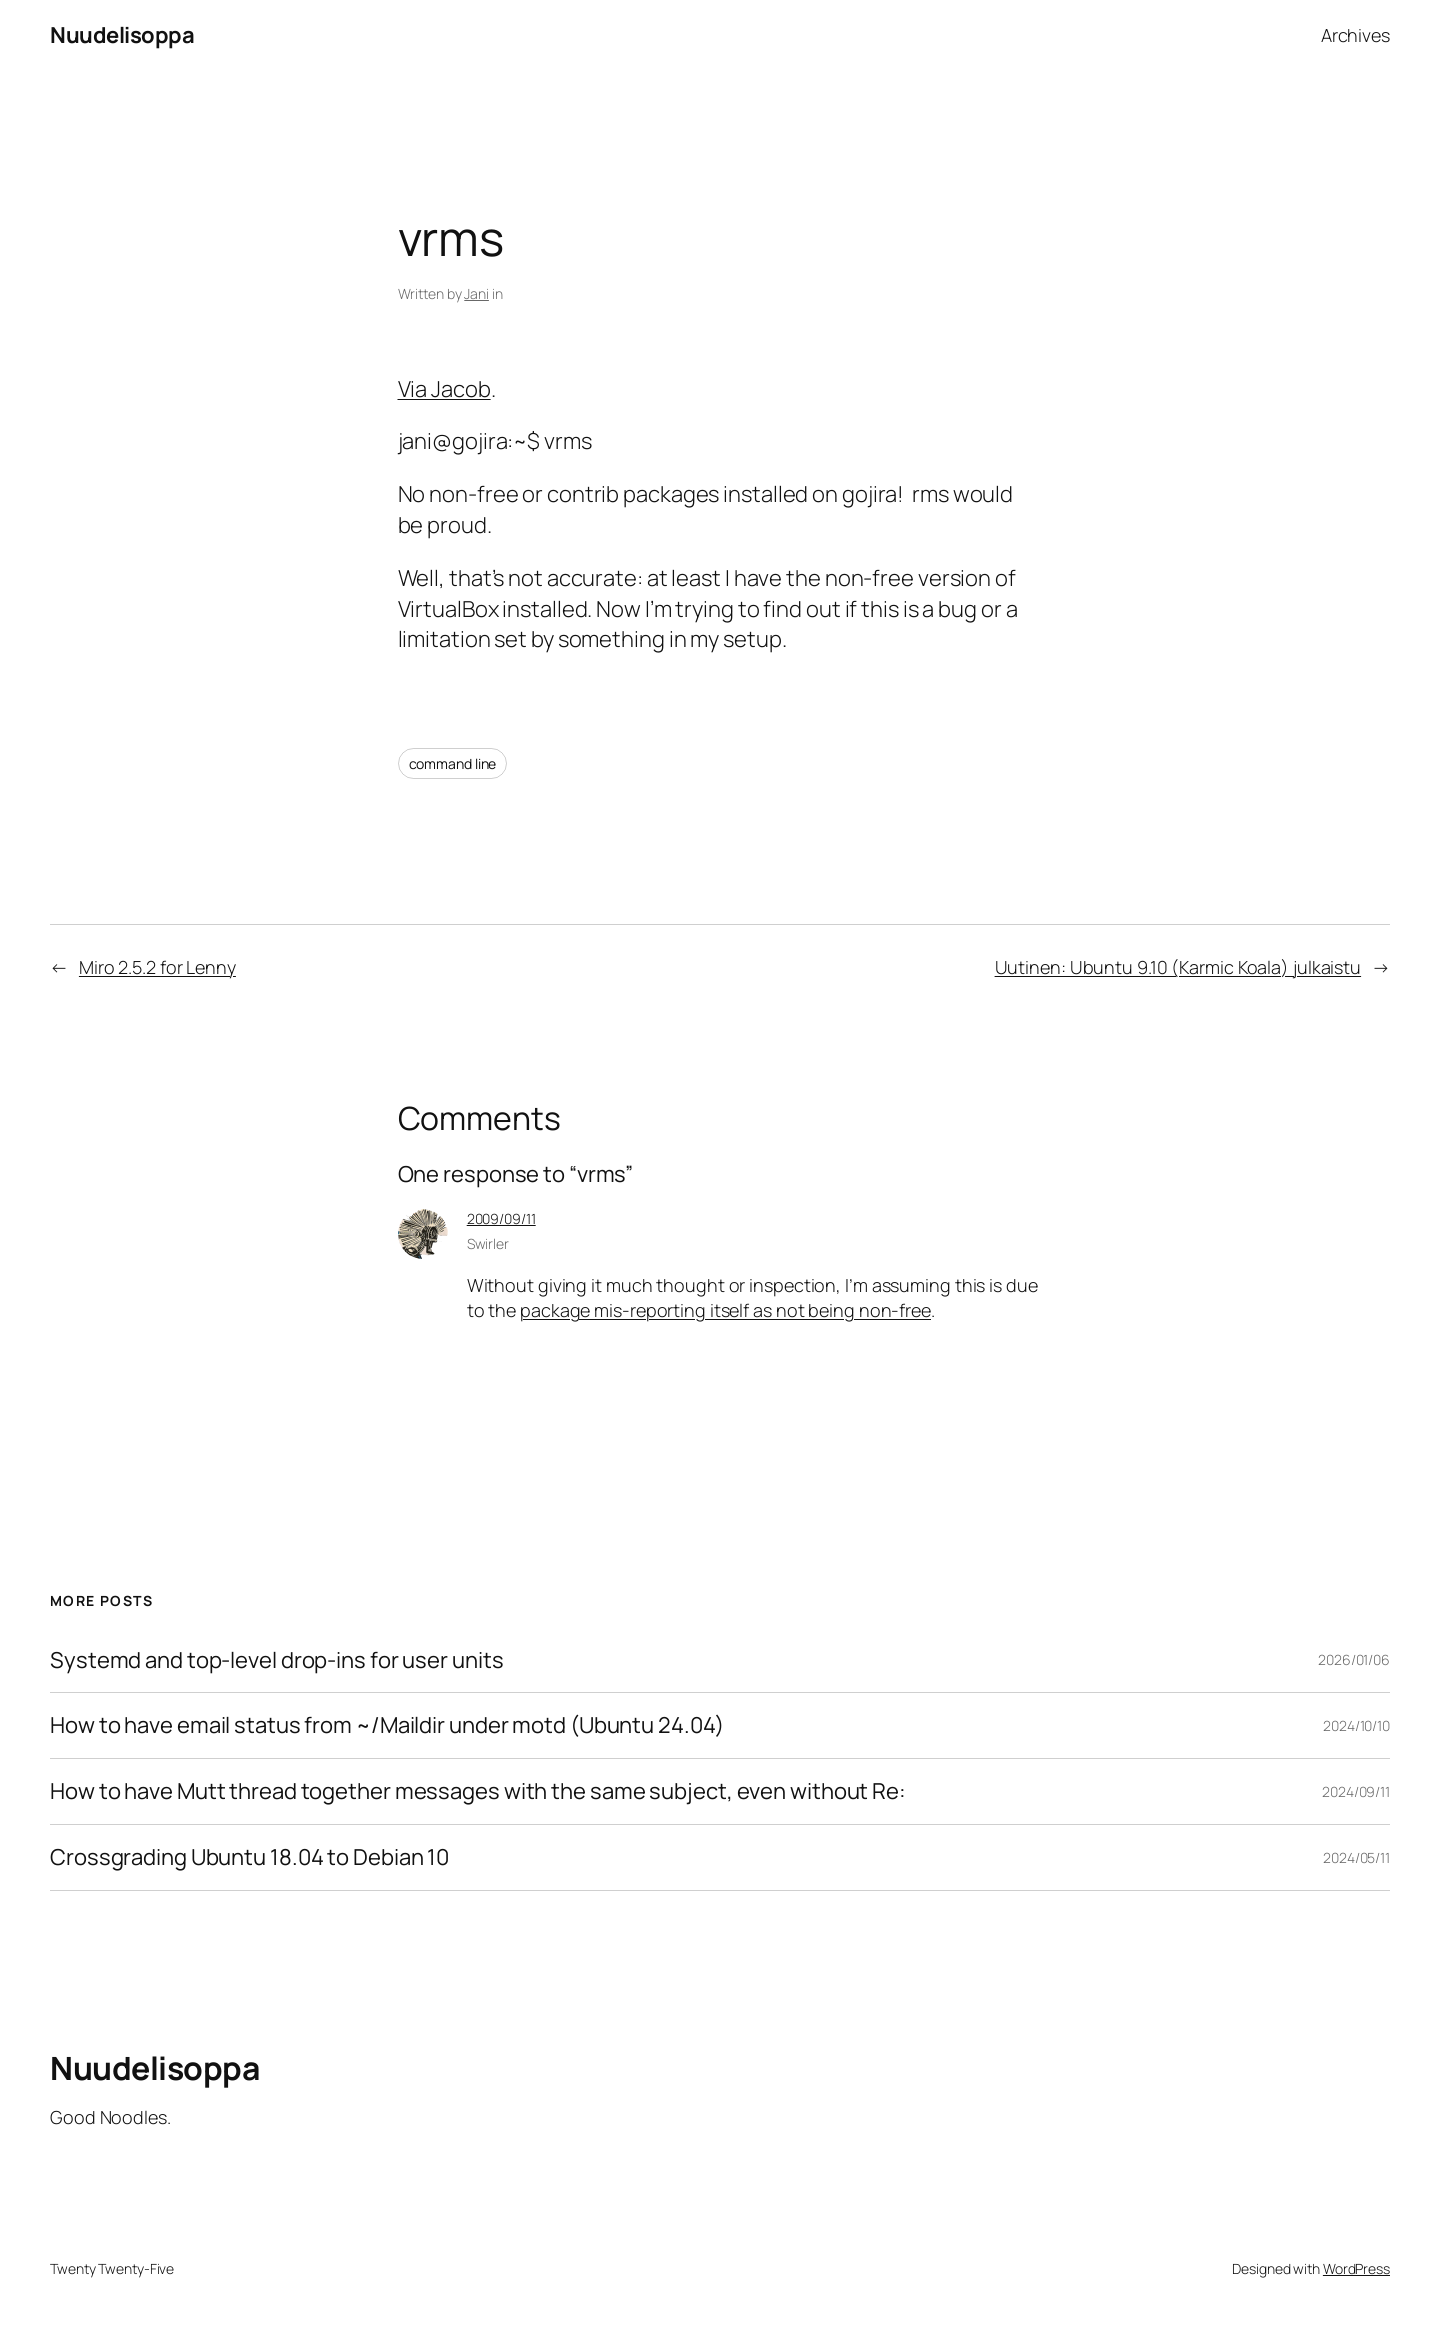  I want to click on Uutinen: Ubuntu 9.10 (Karmic Koala) julkaistu, so click(1178, 967).